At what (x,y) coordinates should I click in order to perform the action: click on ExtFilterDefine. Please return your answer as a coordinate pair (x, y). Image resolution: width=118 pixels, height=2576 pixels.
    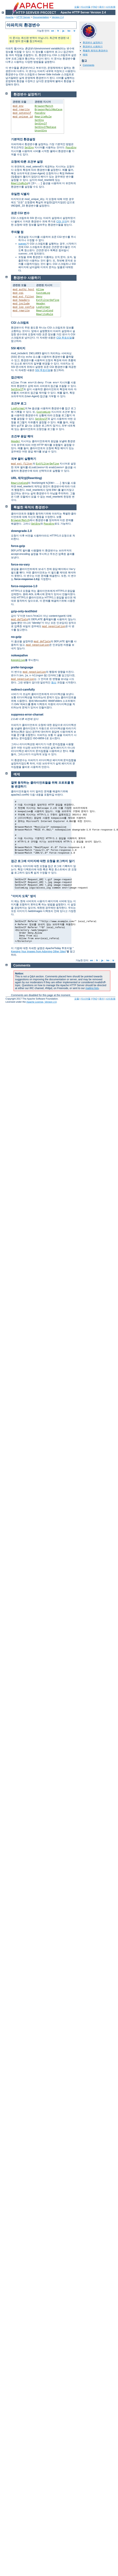
    Looking at the image, I should click on (47, 300).